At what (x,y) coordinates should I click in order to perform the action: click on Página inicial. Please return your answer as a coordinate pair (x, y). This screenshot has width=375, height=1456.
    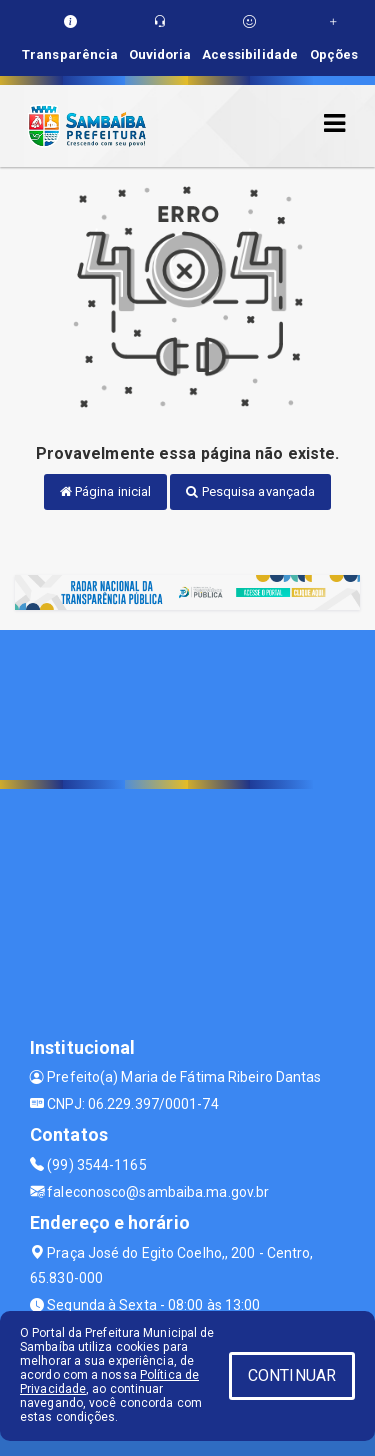
    Looking at the image, I should click on (106, 491).